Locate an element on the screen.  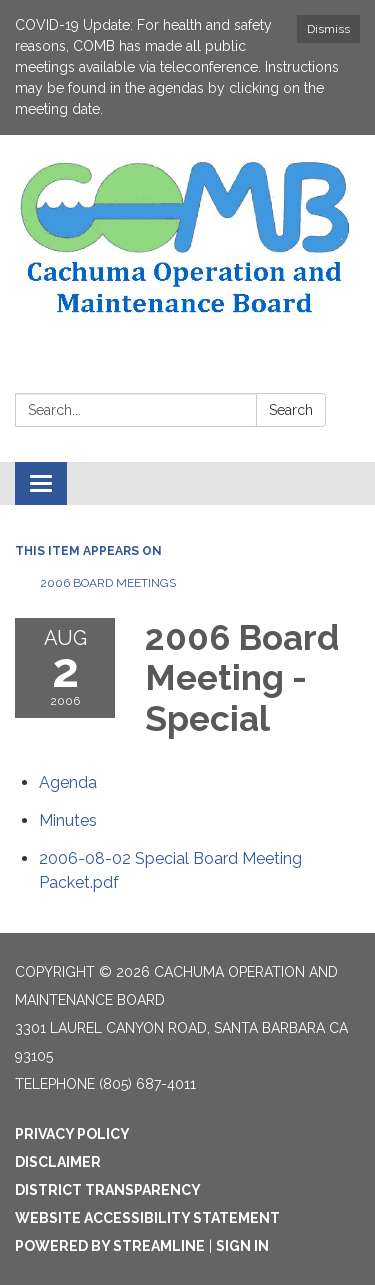
Privacy Policy is located at coordinates (72, 1134).